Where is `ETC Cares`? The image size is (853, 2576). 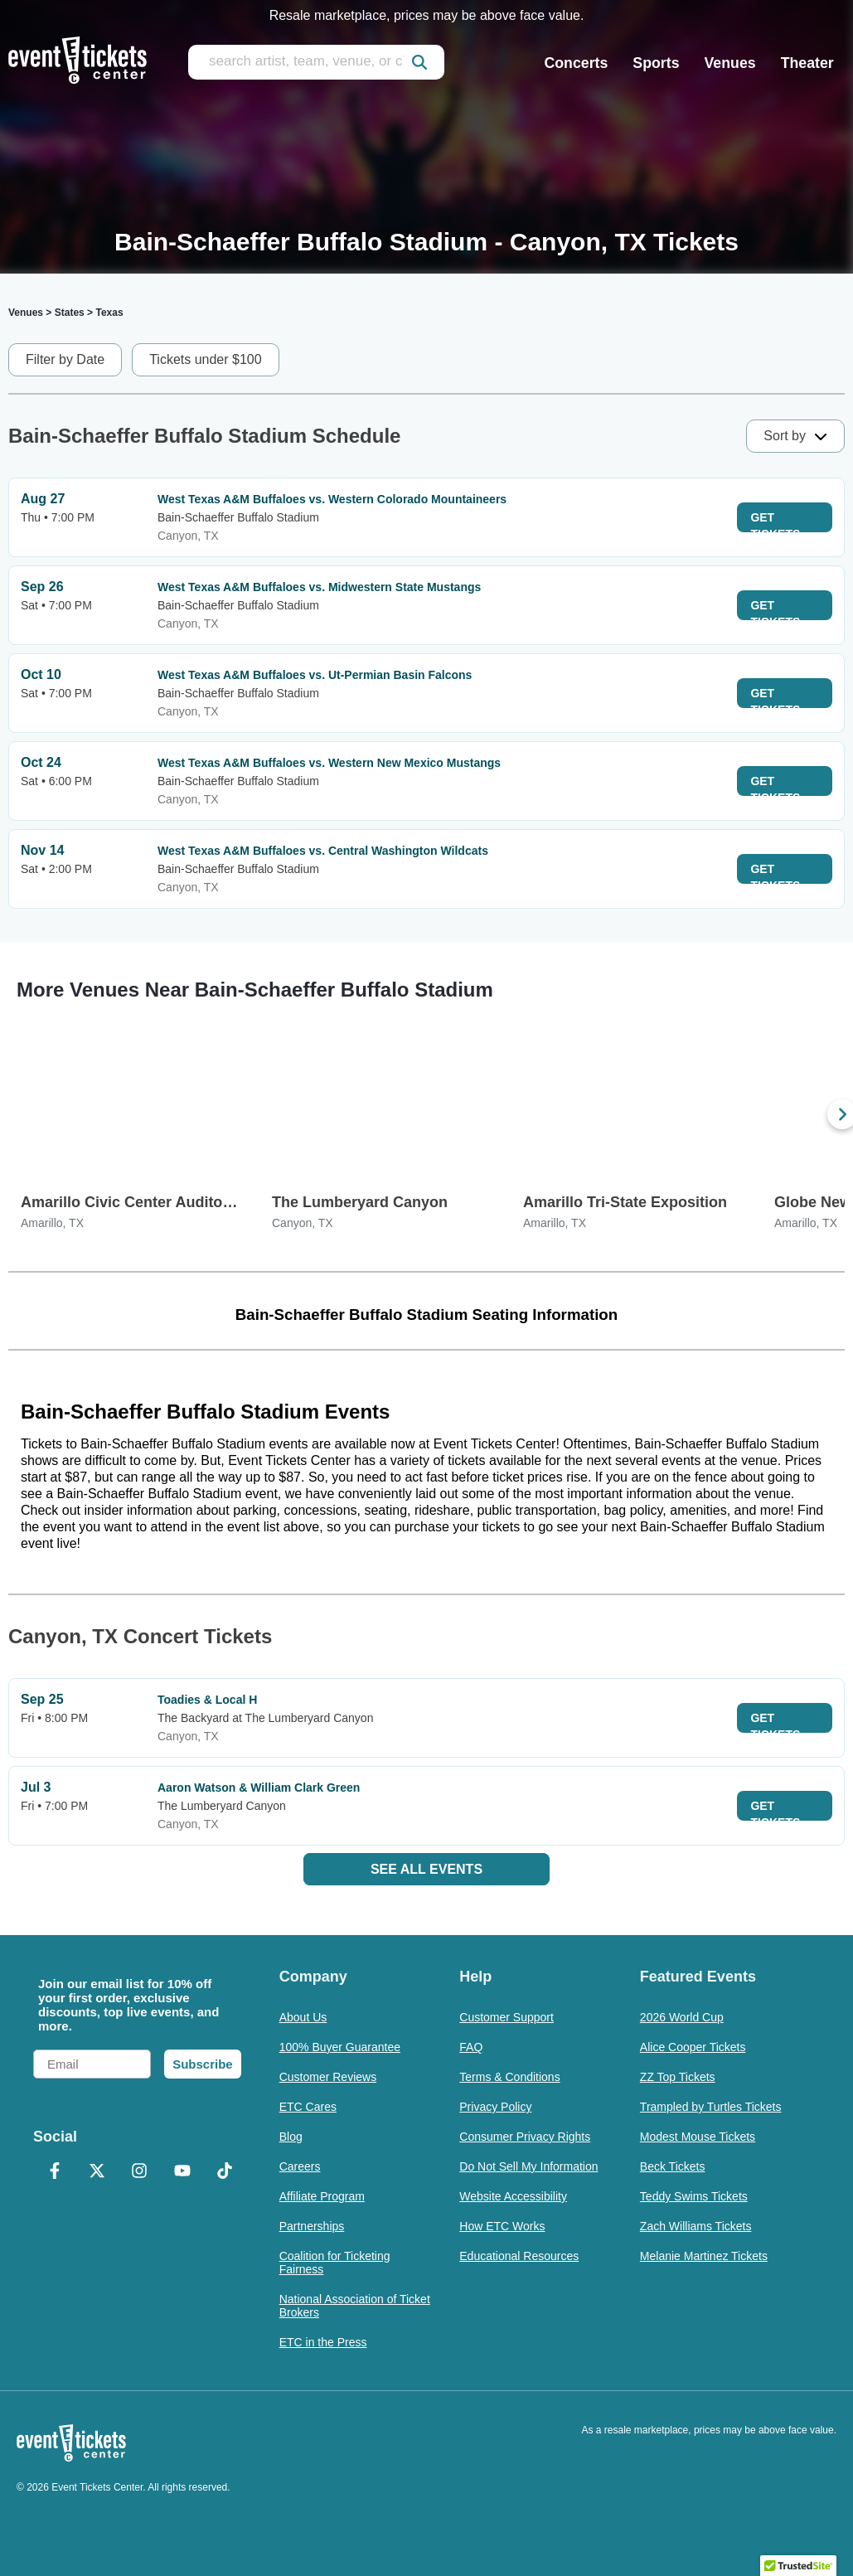 ETC Cares is located at coordinates (308, 2106).